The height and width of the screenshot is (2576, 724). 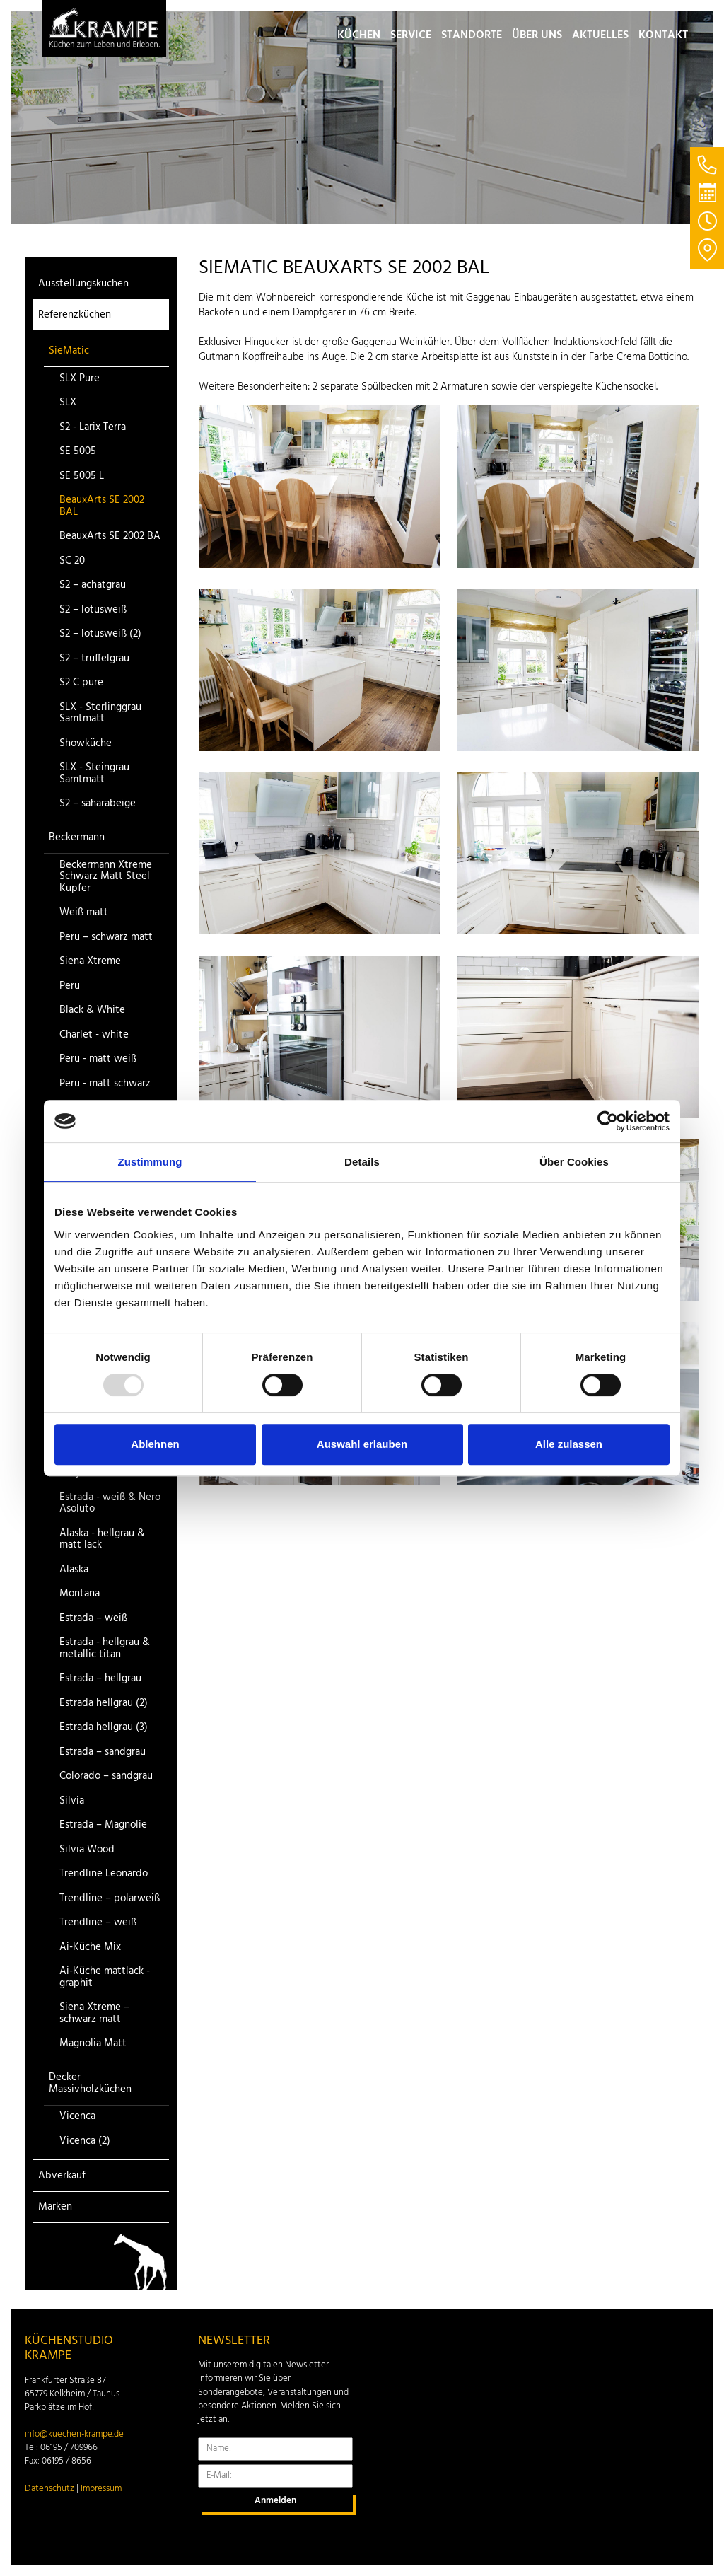 What do you see at coordinates (85, 744) in the screenshot?
I see `Showküche` at bounding box center [85, 744].